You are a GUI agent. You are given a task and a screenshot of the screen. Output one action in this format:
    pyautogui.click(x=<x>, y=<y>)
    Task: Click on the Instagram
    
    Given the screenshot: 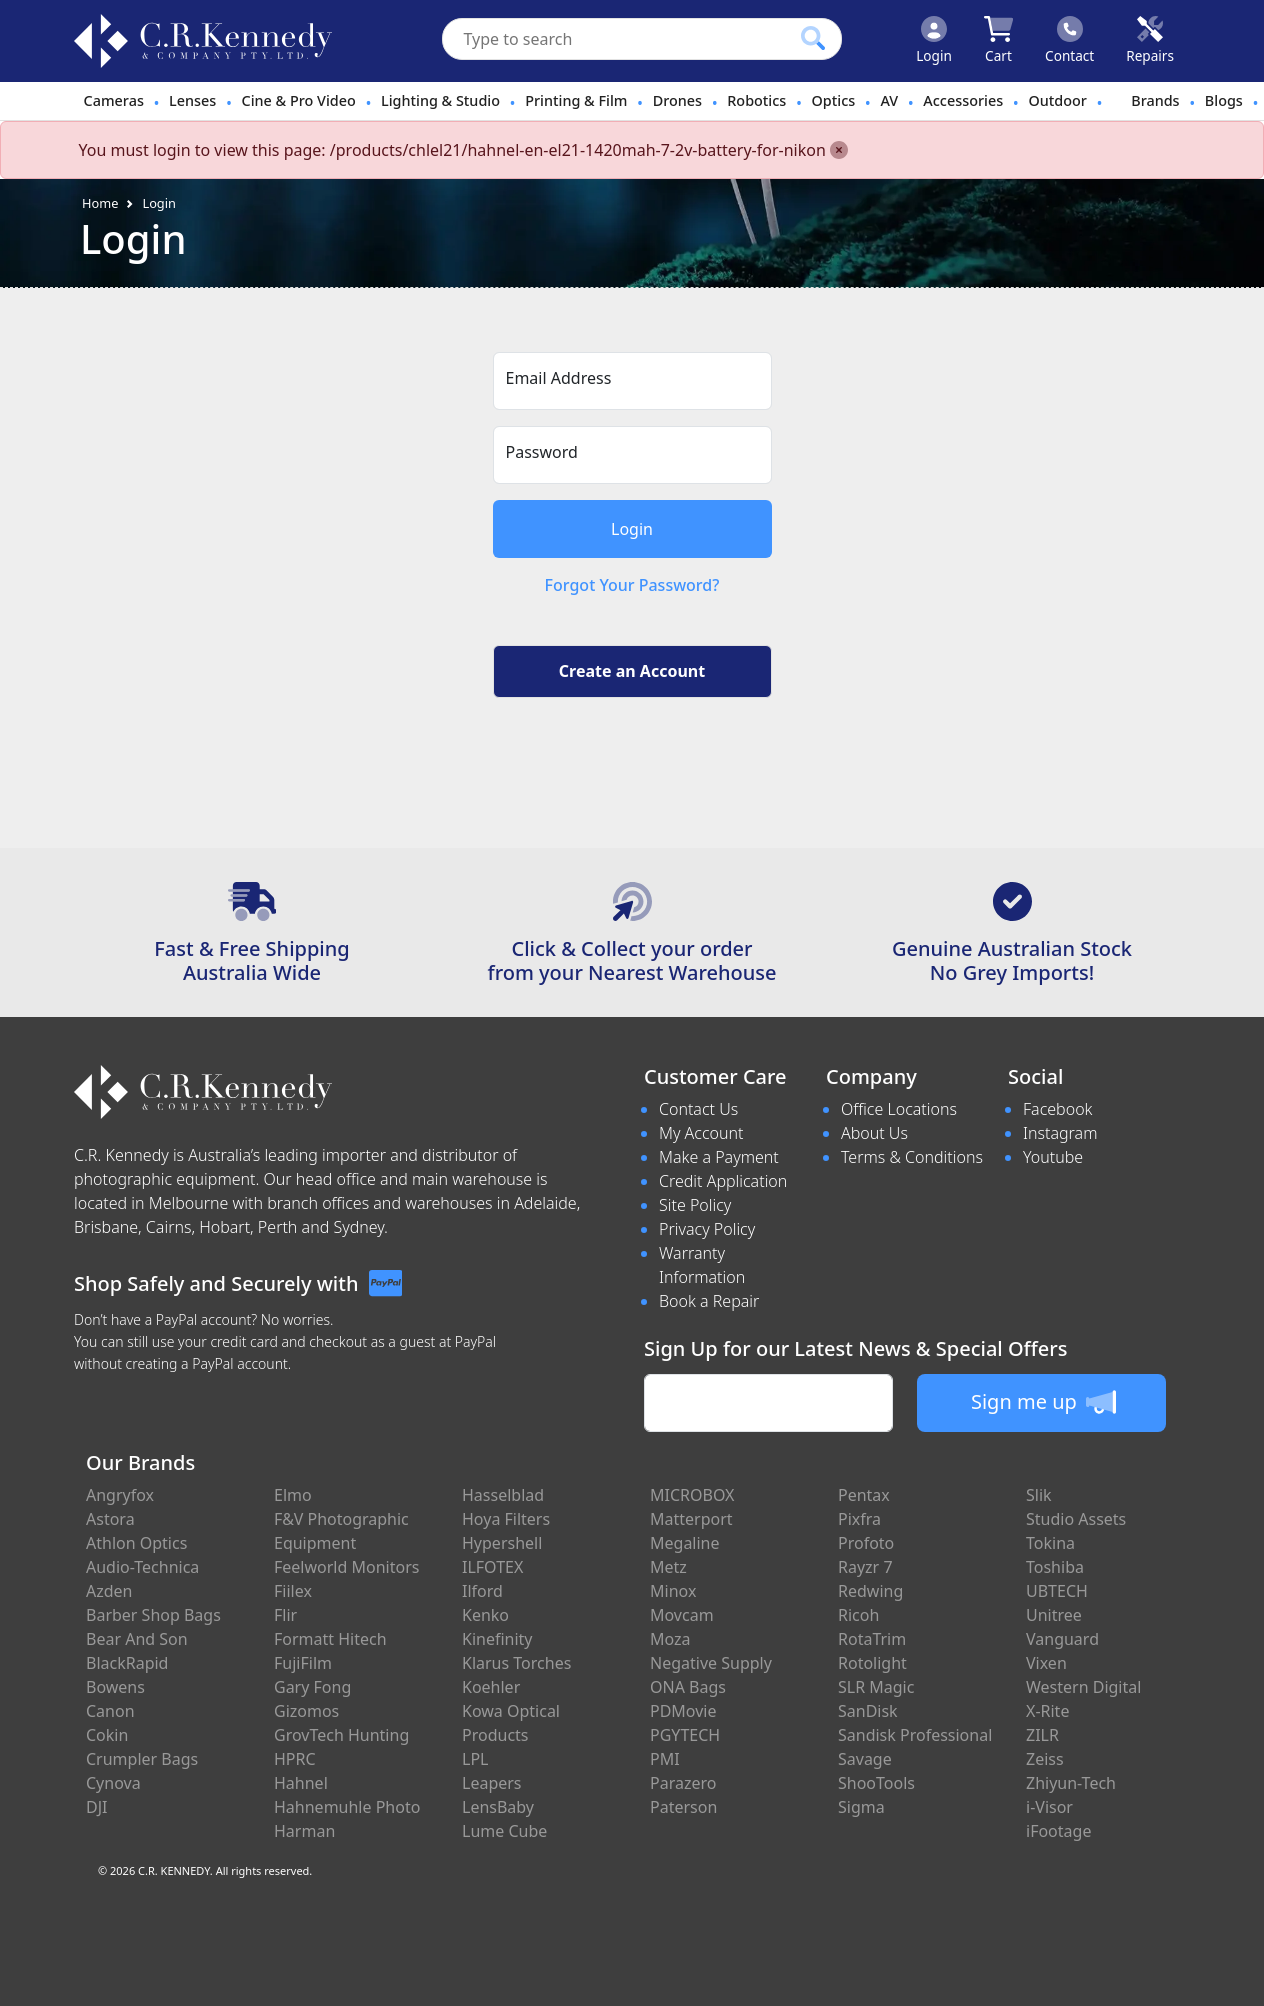 What is the action you would take?
    pyautogui.click(x=1060, y=1133)
    